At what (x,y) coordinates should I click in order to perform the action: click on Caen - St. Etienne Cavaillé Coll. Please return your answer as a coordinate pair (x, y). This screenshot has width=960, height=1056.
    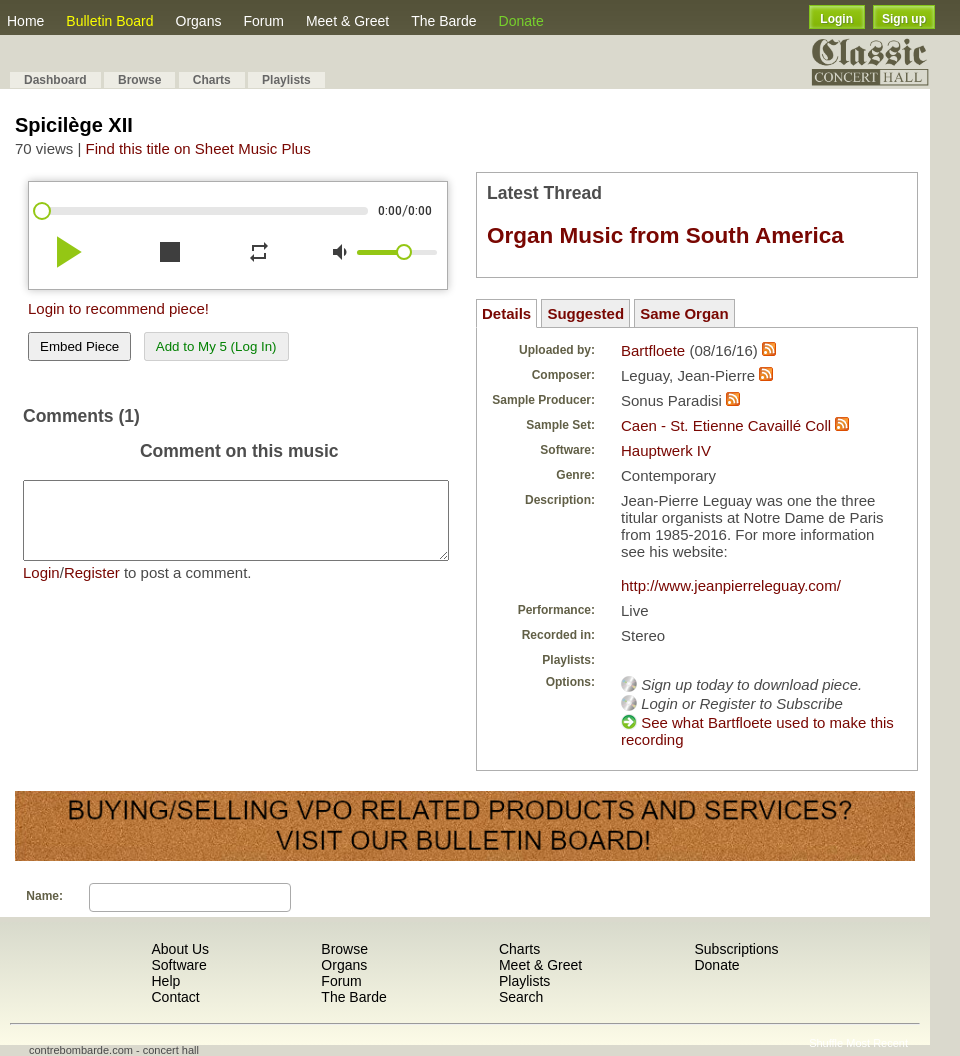
    Looking at the image, I should click on (726, 425).